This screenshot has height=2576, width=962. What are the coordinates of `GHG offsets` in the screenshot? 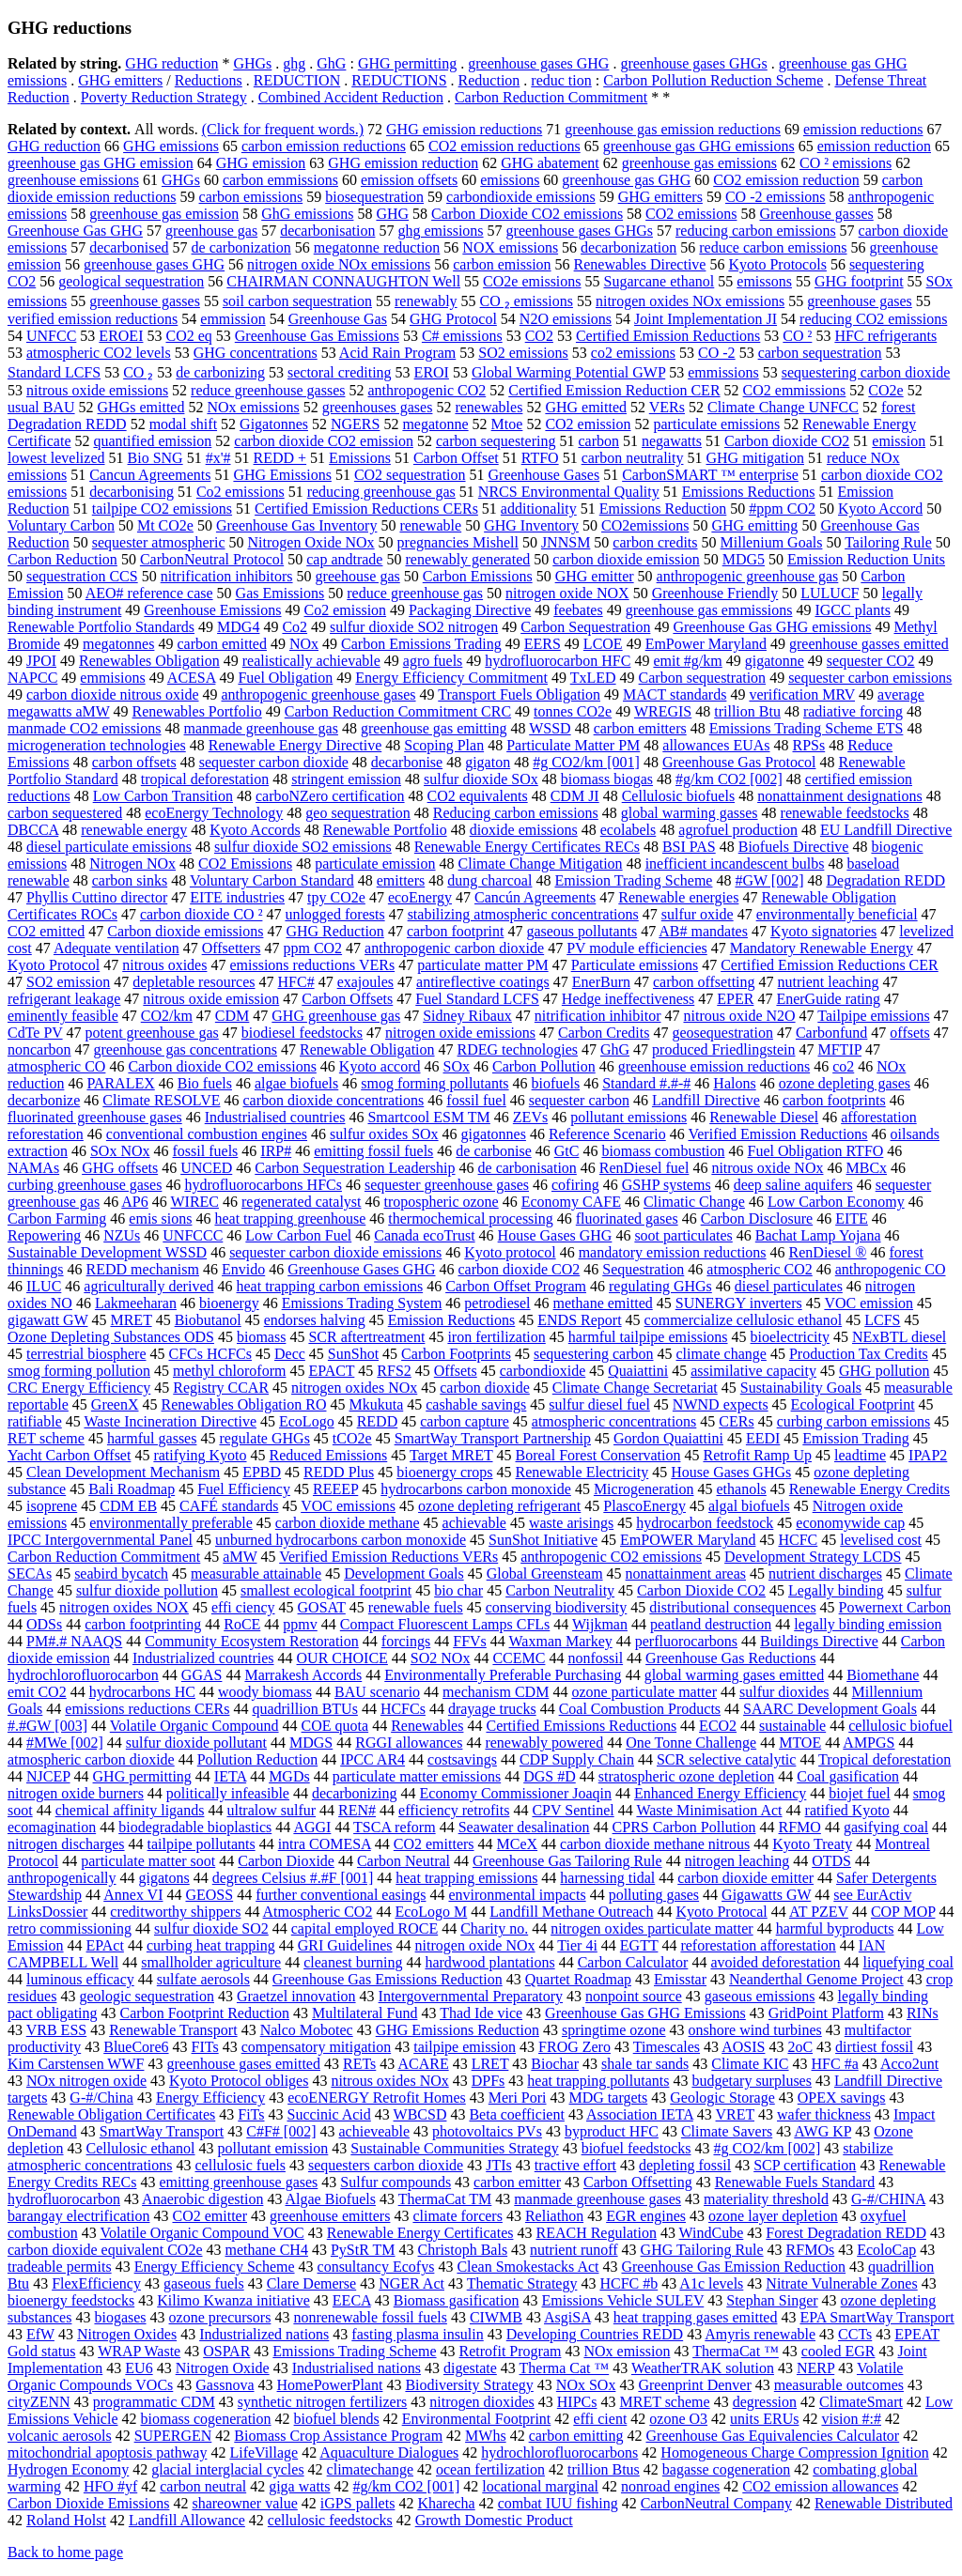 It's located at (120, 1168).